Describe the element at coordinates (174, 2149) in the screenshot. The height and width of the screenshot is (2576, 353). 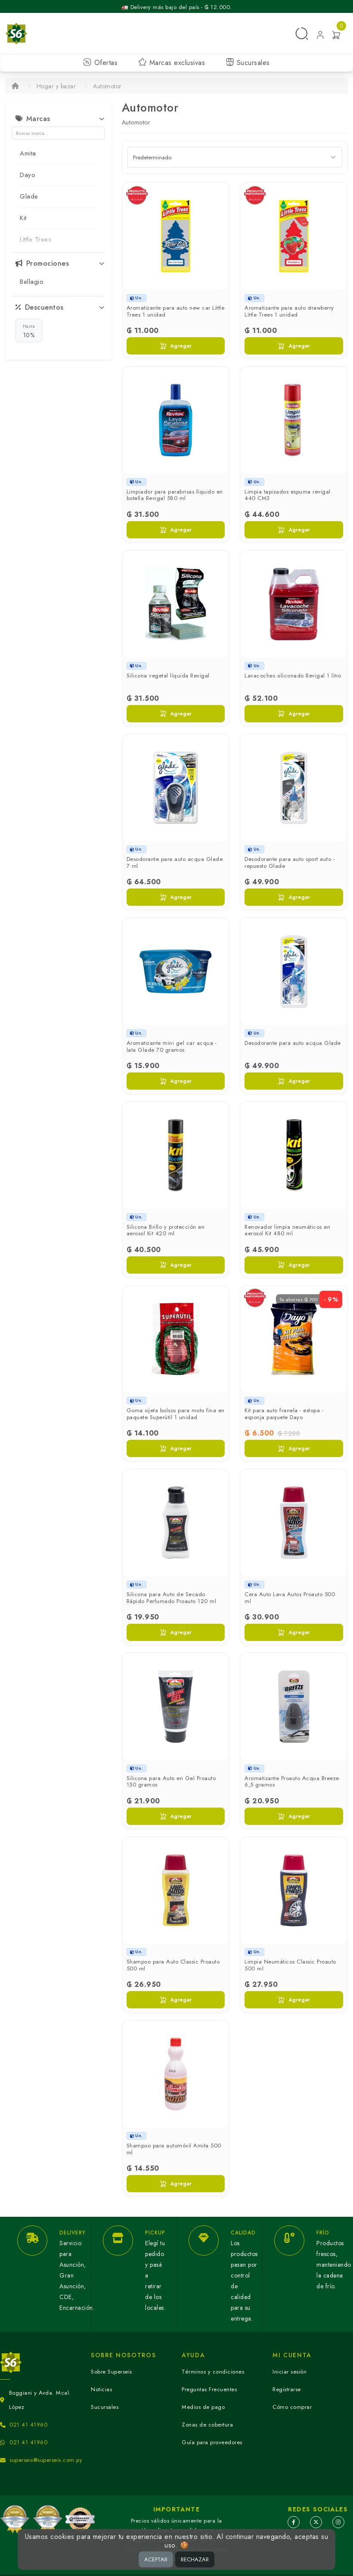
I see `Shampoo para automóvil Amita 500 ml` at that location.